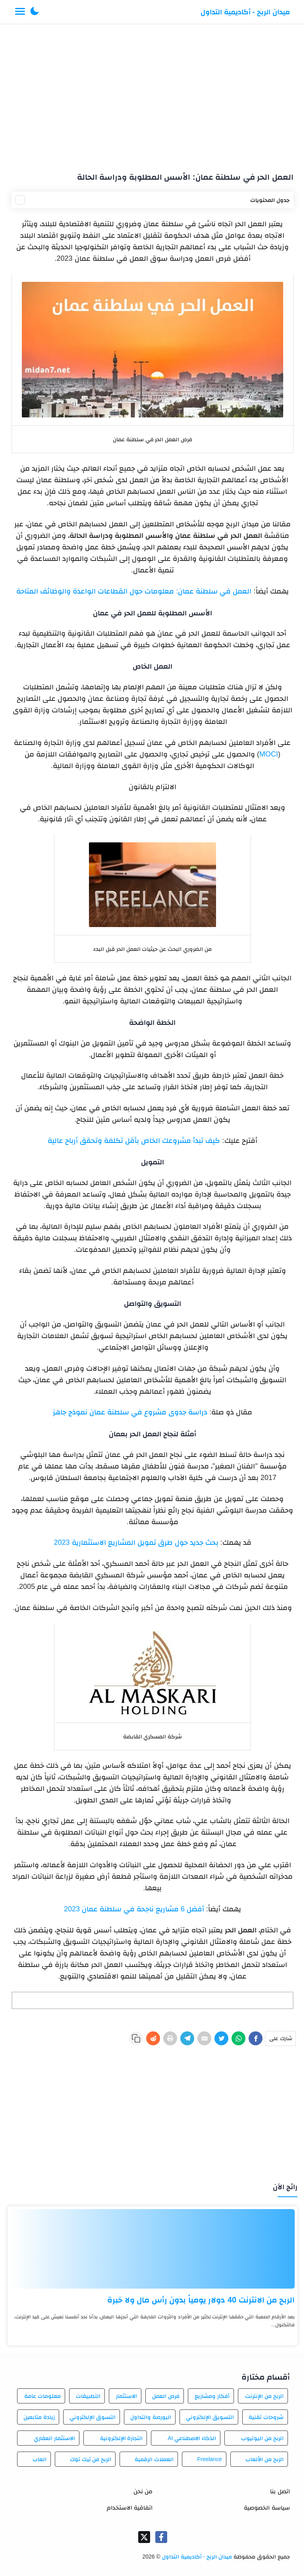  What do you see at coordinates (152, 94) in the screenshot?
I see `[Advertisement]` at bounding box center [152, 94].